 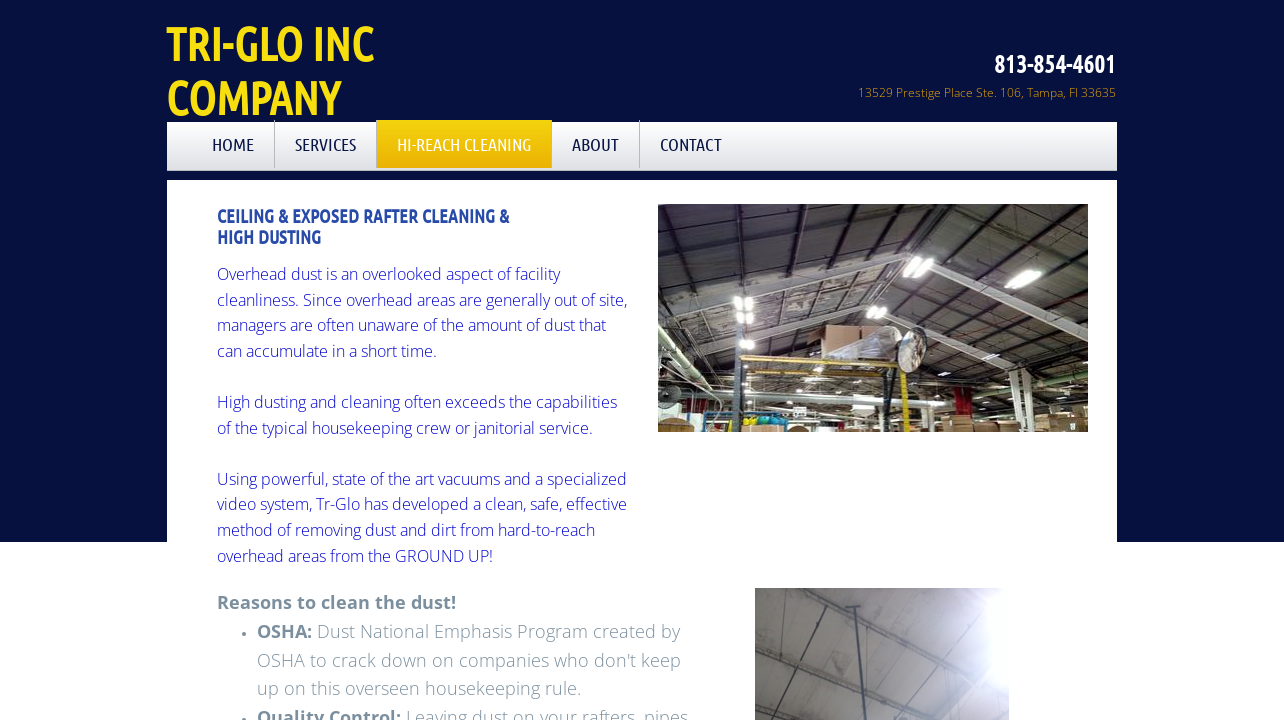 What do you see at coordinates (325, 144) in the screenshot?
I see `Services` at bounding box center [325, 144].